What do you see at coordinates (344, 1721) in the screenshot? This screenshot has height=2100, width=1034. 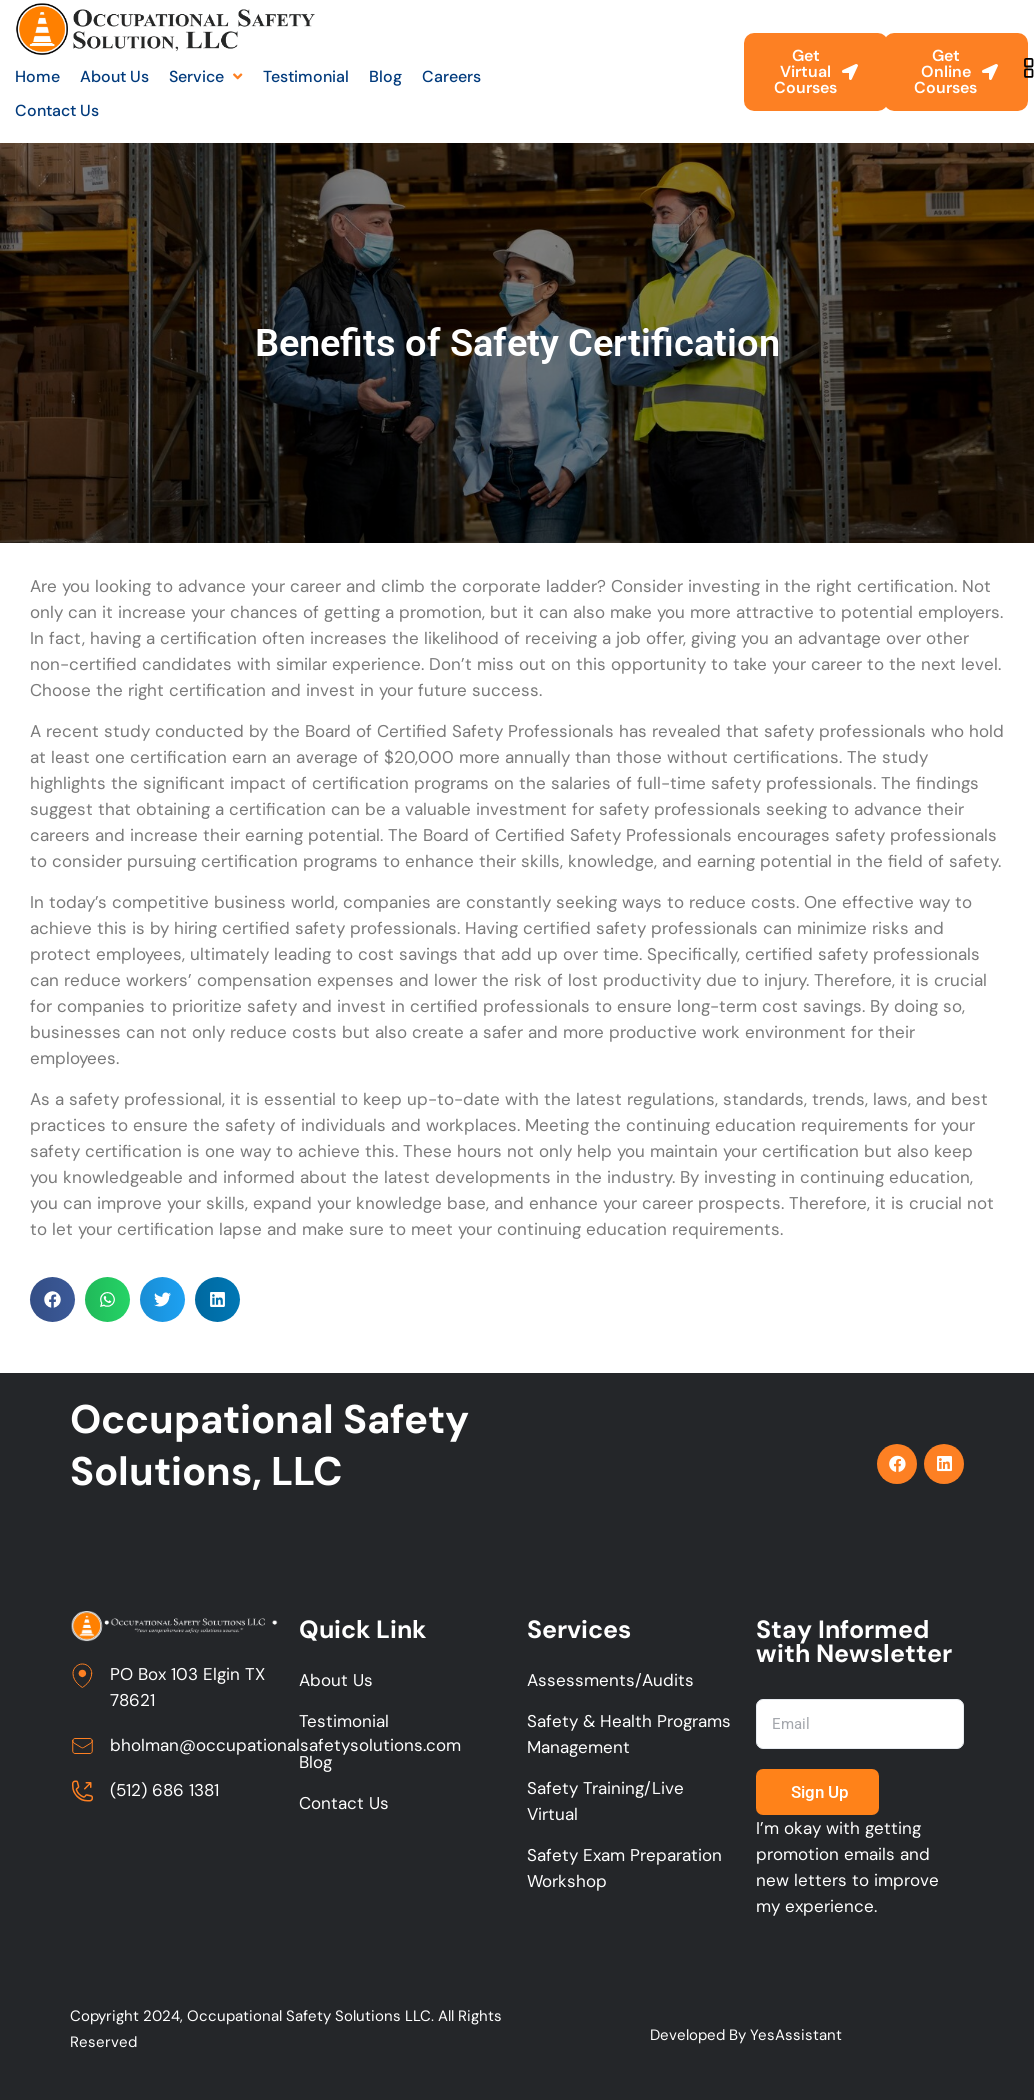 I see `Testimonial` at bounding box center [344, 1721].